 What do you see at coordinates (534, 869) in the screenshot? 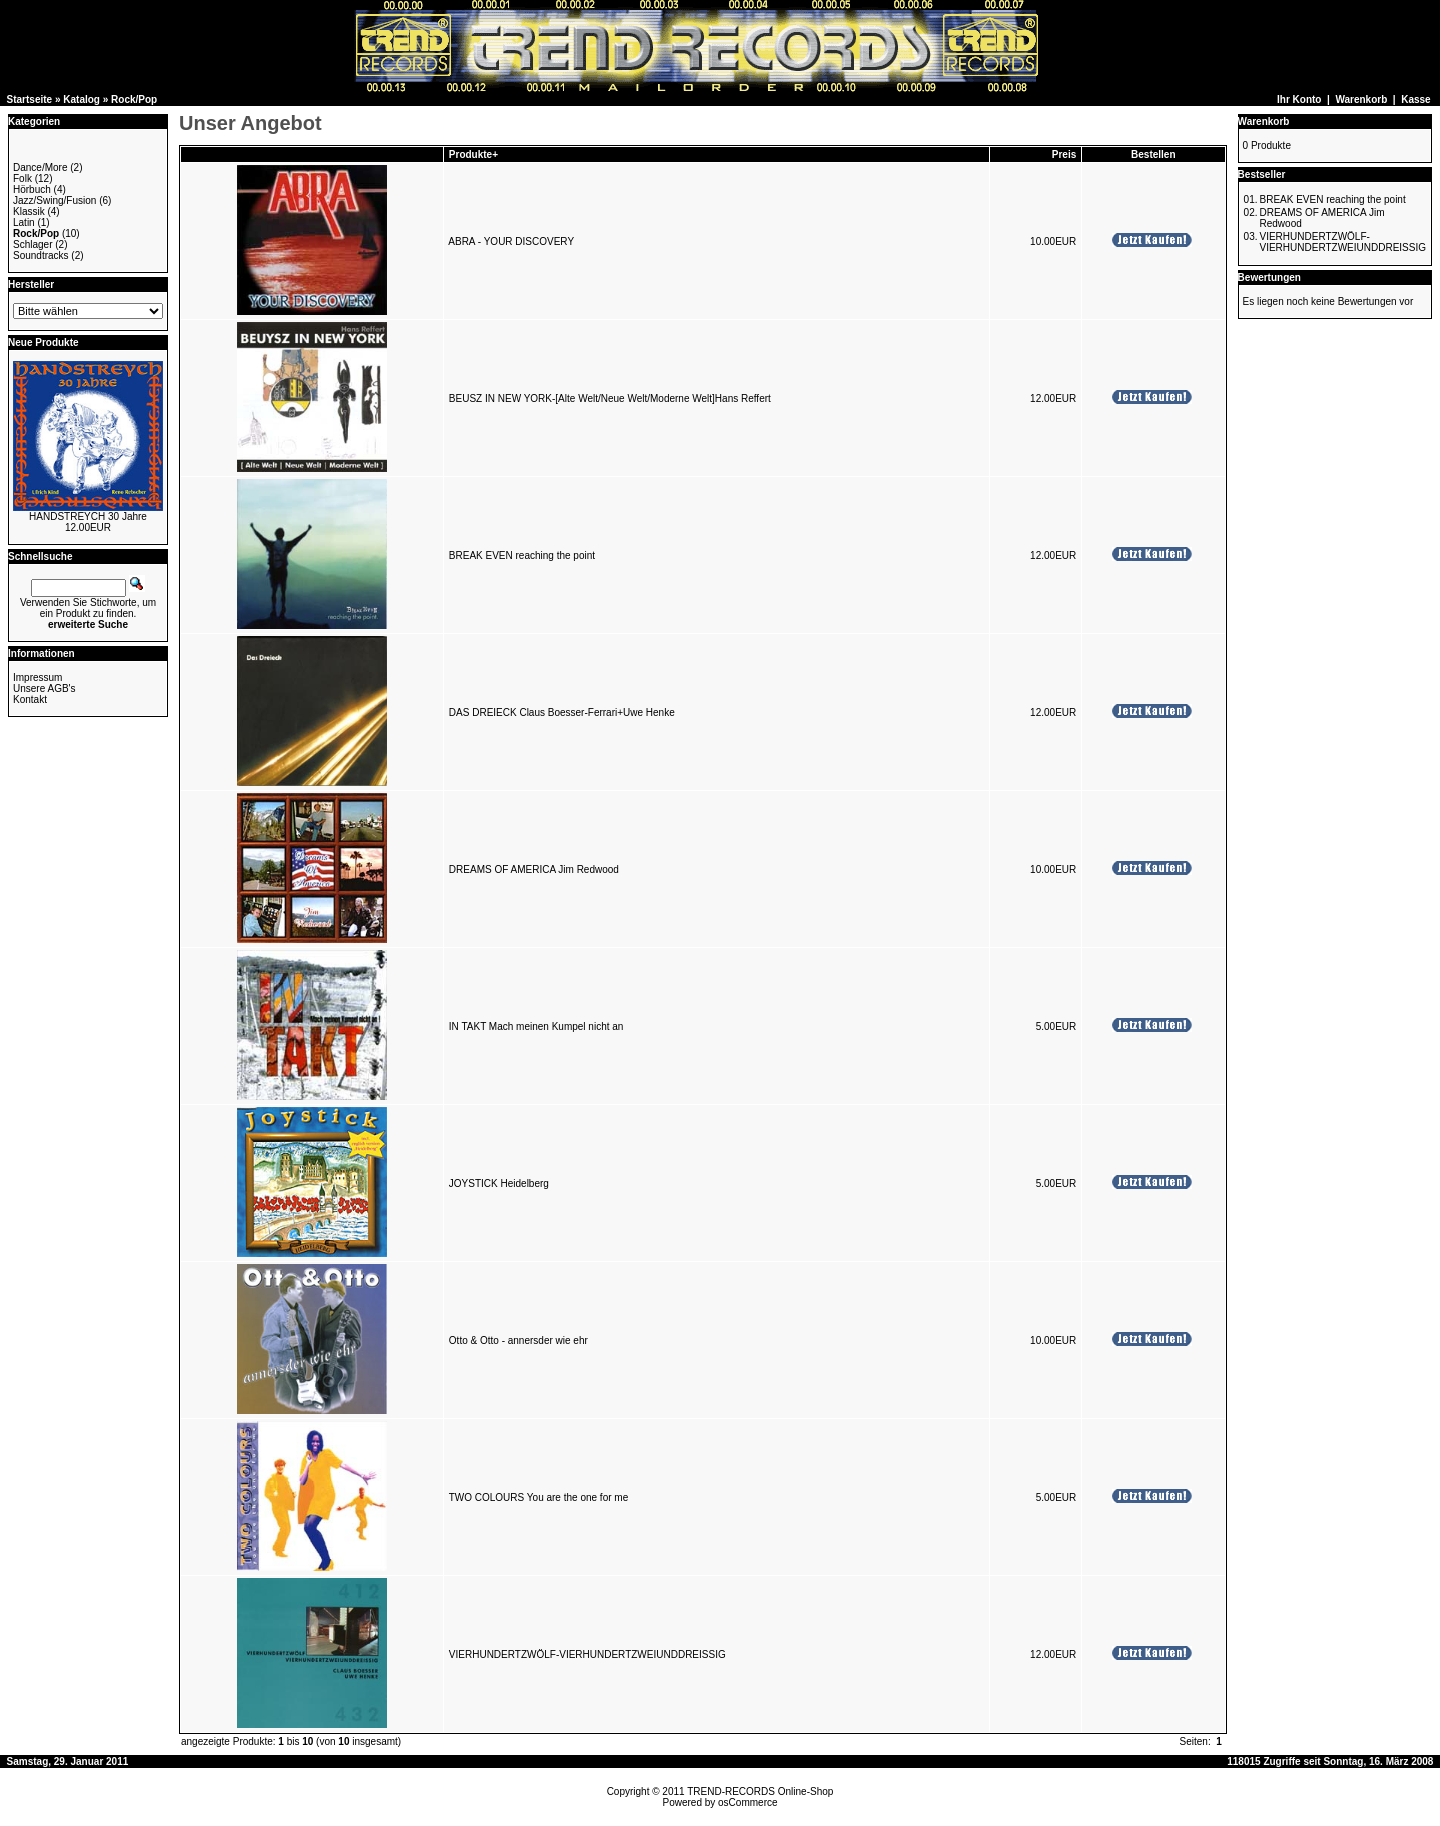
I see `DREAMS OF AMERICA Jim Redwood` at bounding box center [534, 869].